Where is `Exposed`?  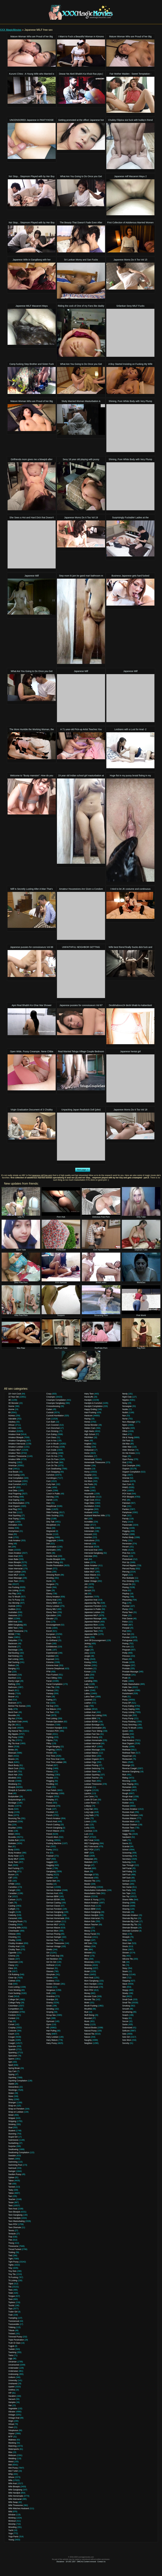
Exposed is located at coordinates (50, 1659).